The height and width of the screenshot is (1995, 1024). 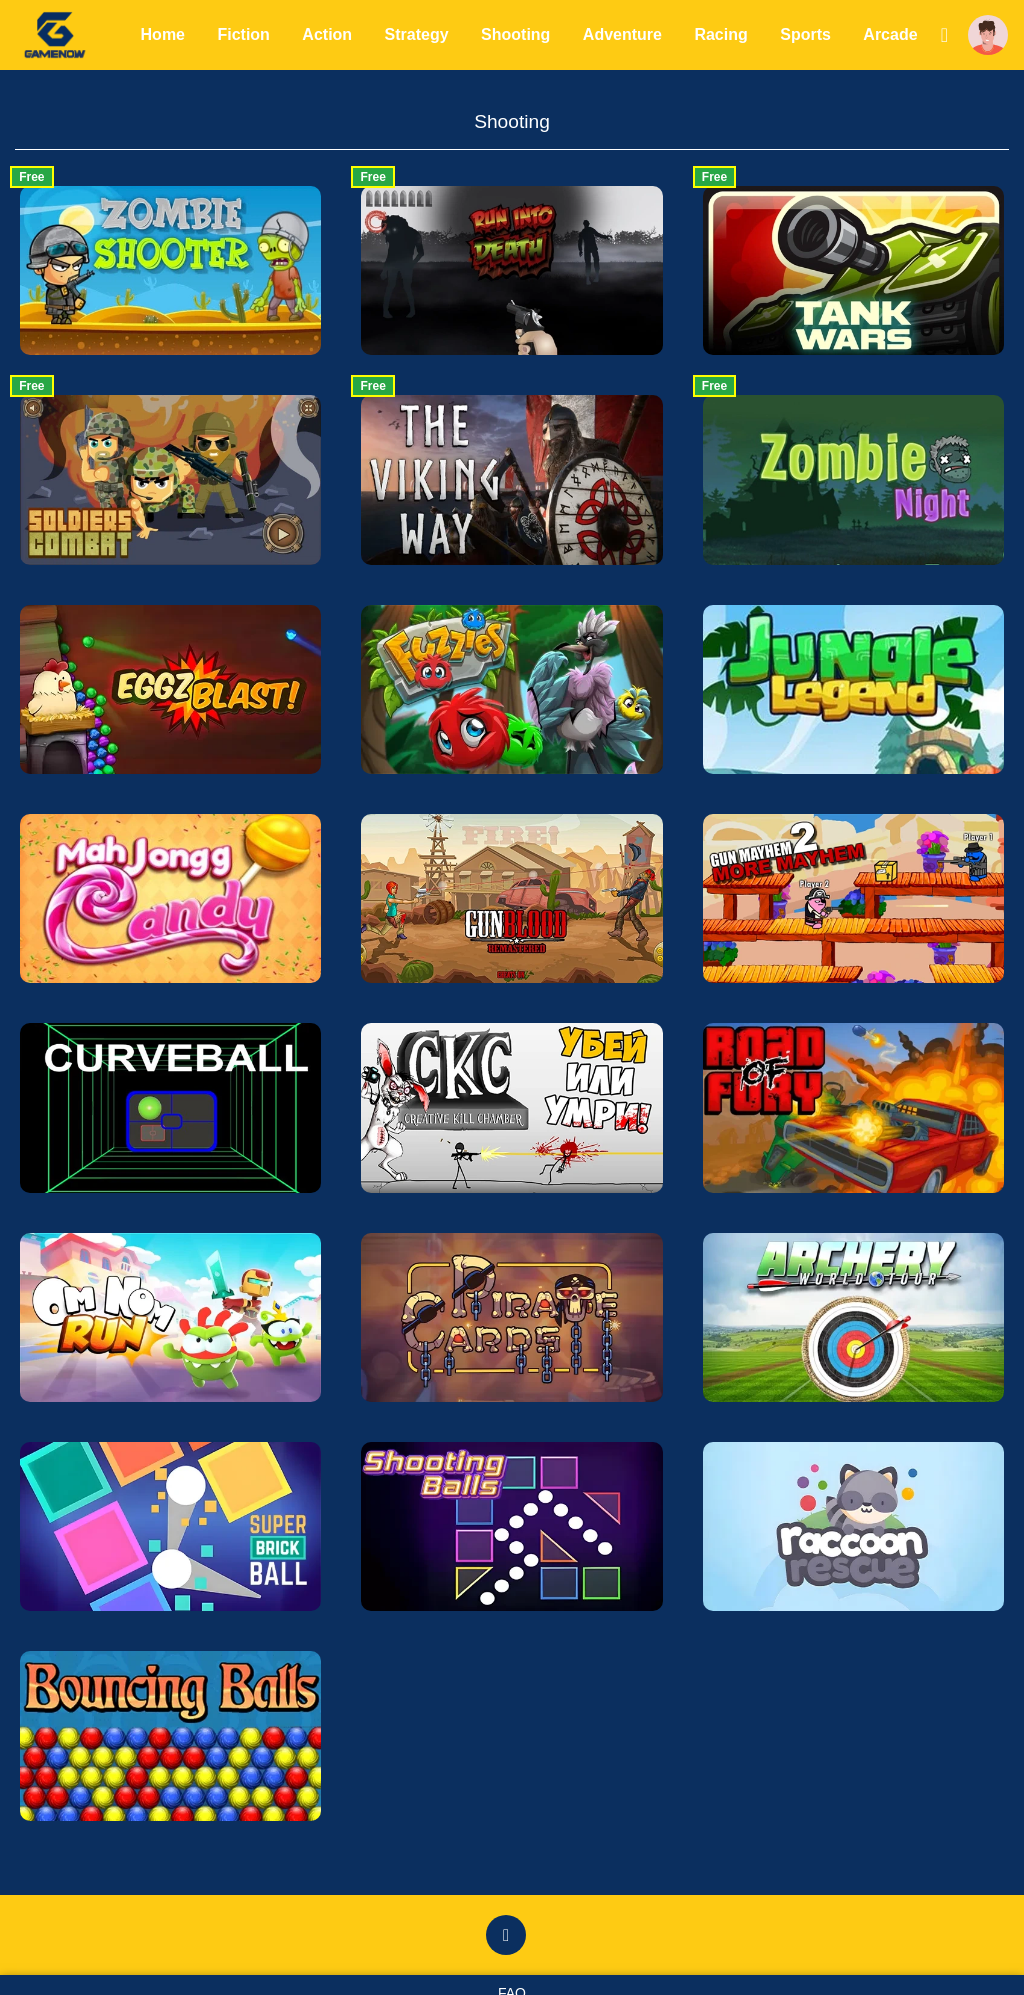 What do you see at coordinates (516, 34) in the screenshot?
I see `Shooting` at bounding box center [516, 34].